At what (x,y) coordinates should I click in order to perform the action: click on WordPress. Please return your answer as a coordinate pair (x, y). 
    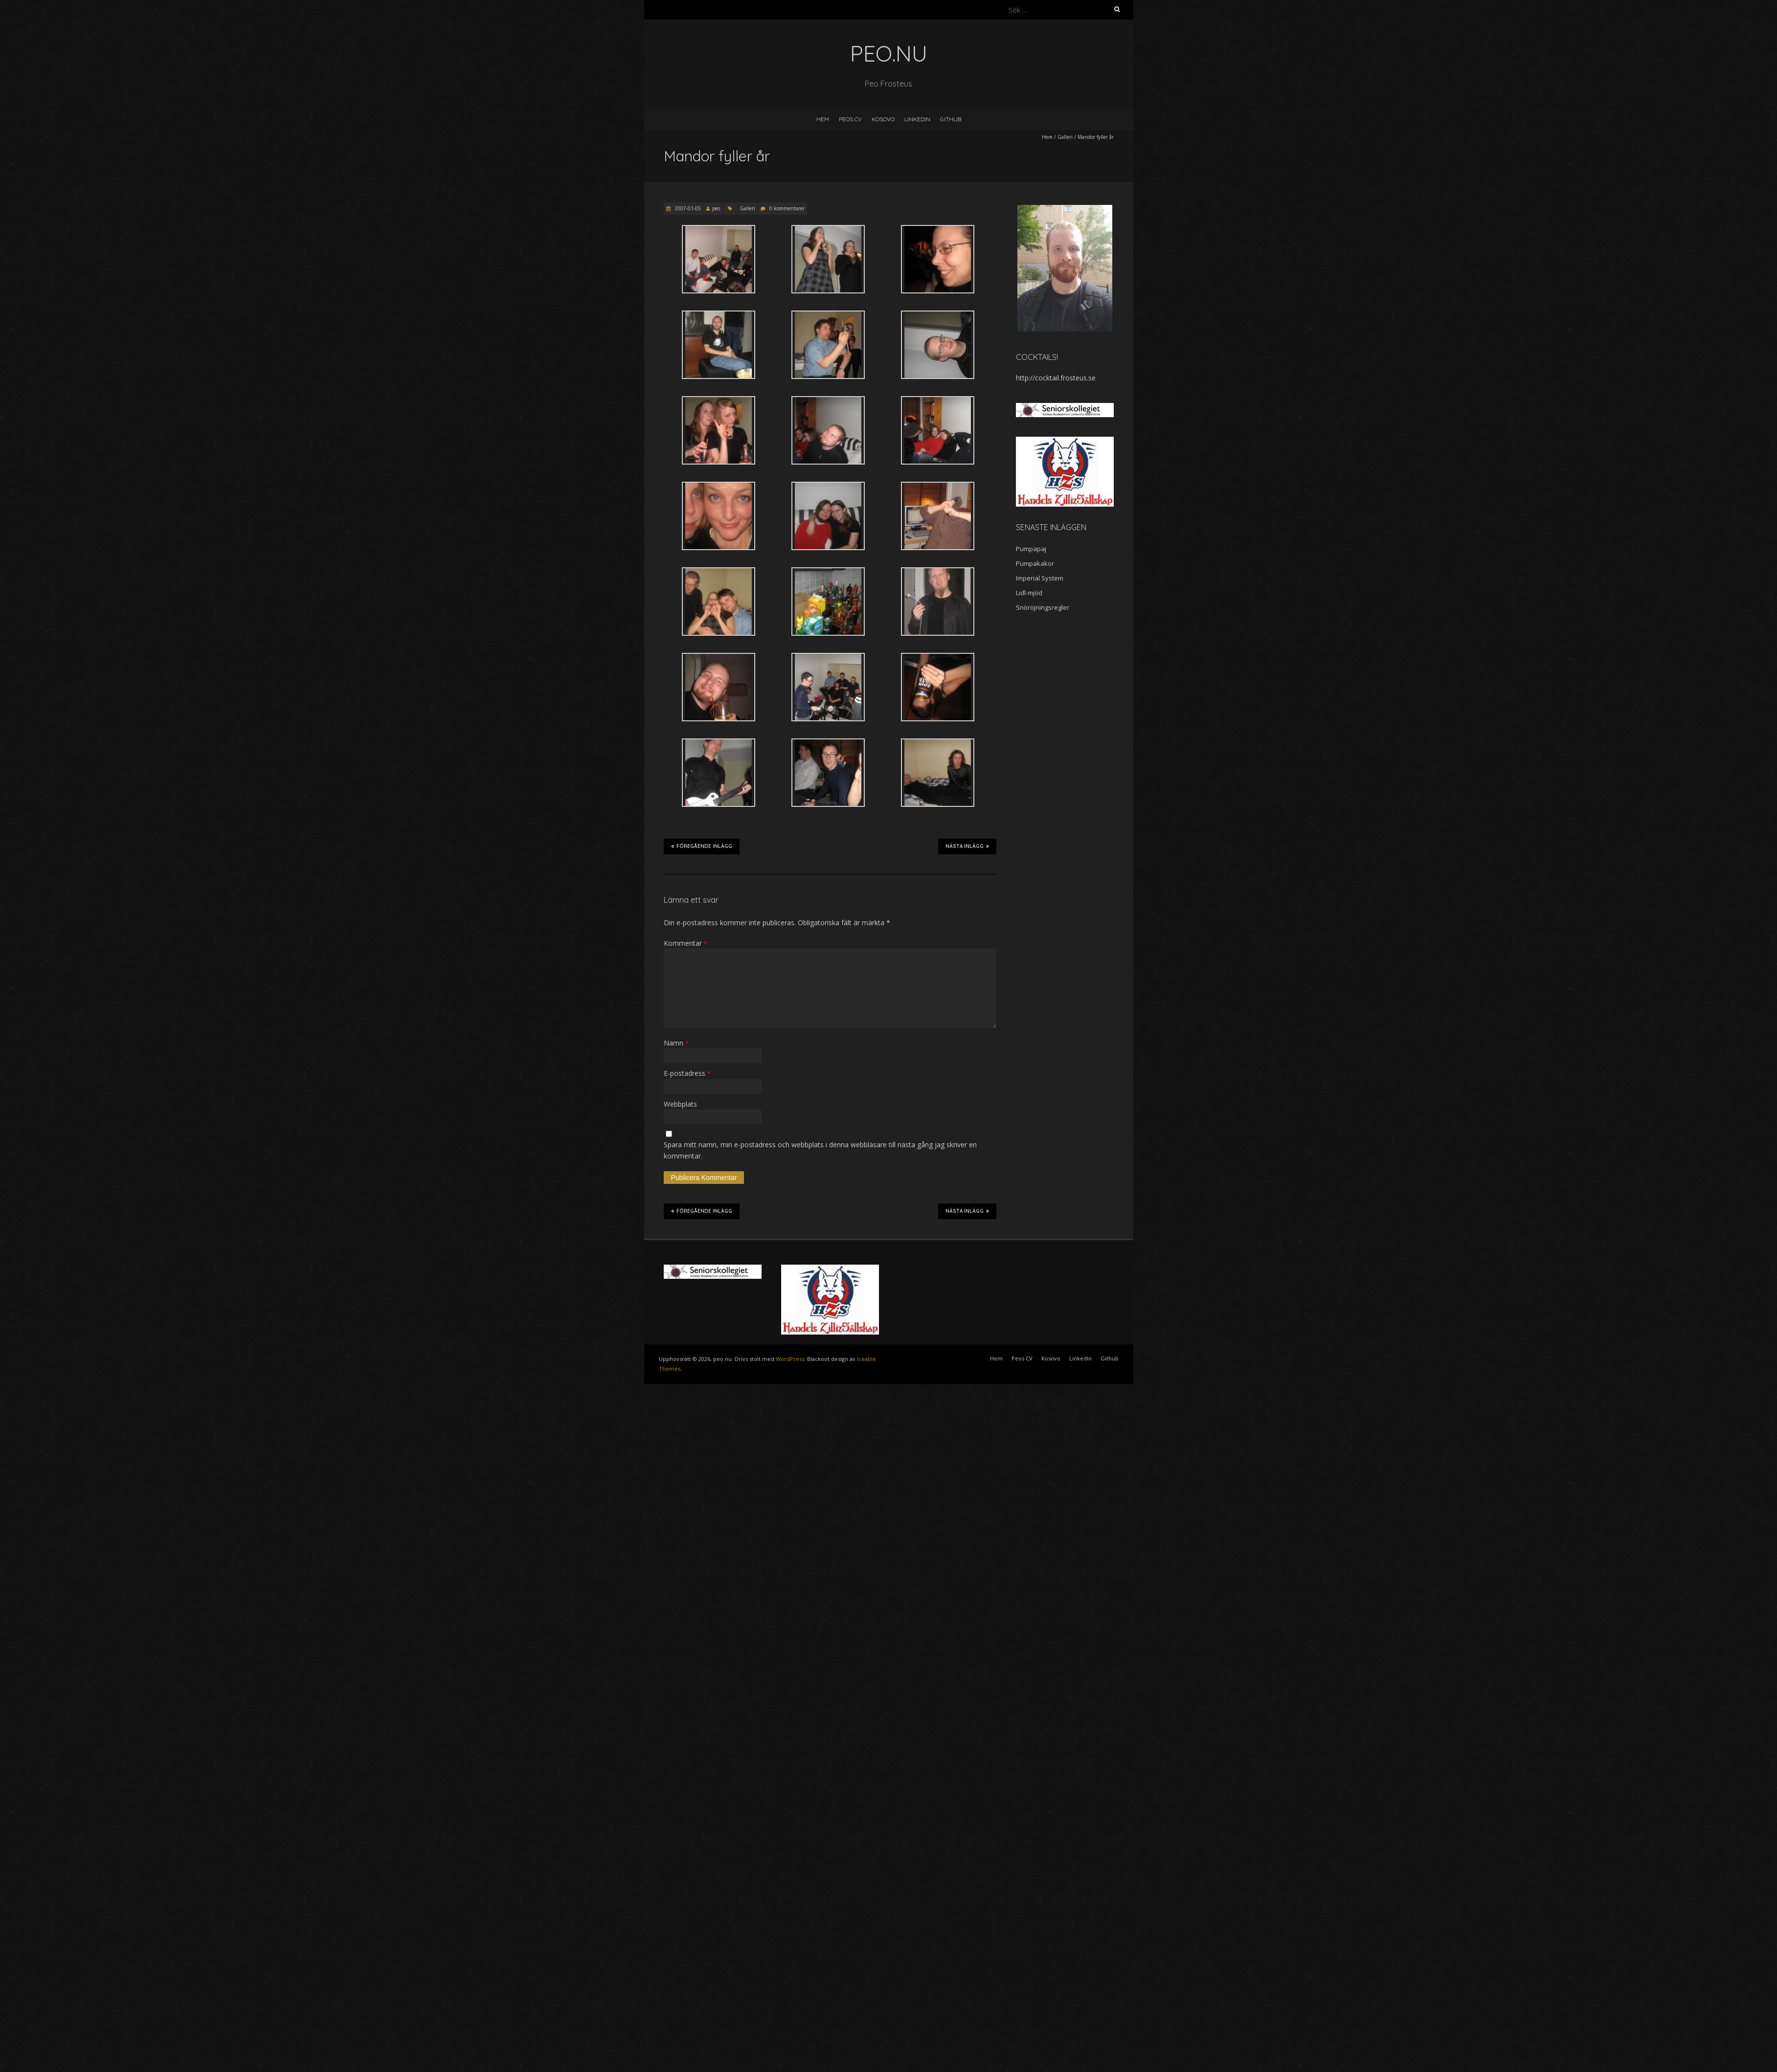
    Looking at the image, I should click on (790, 1358).